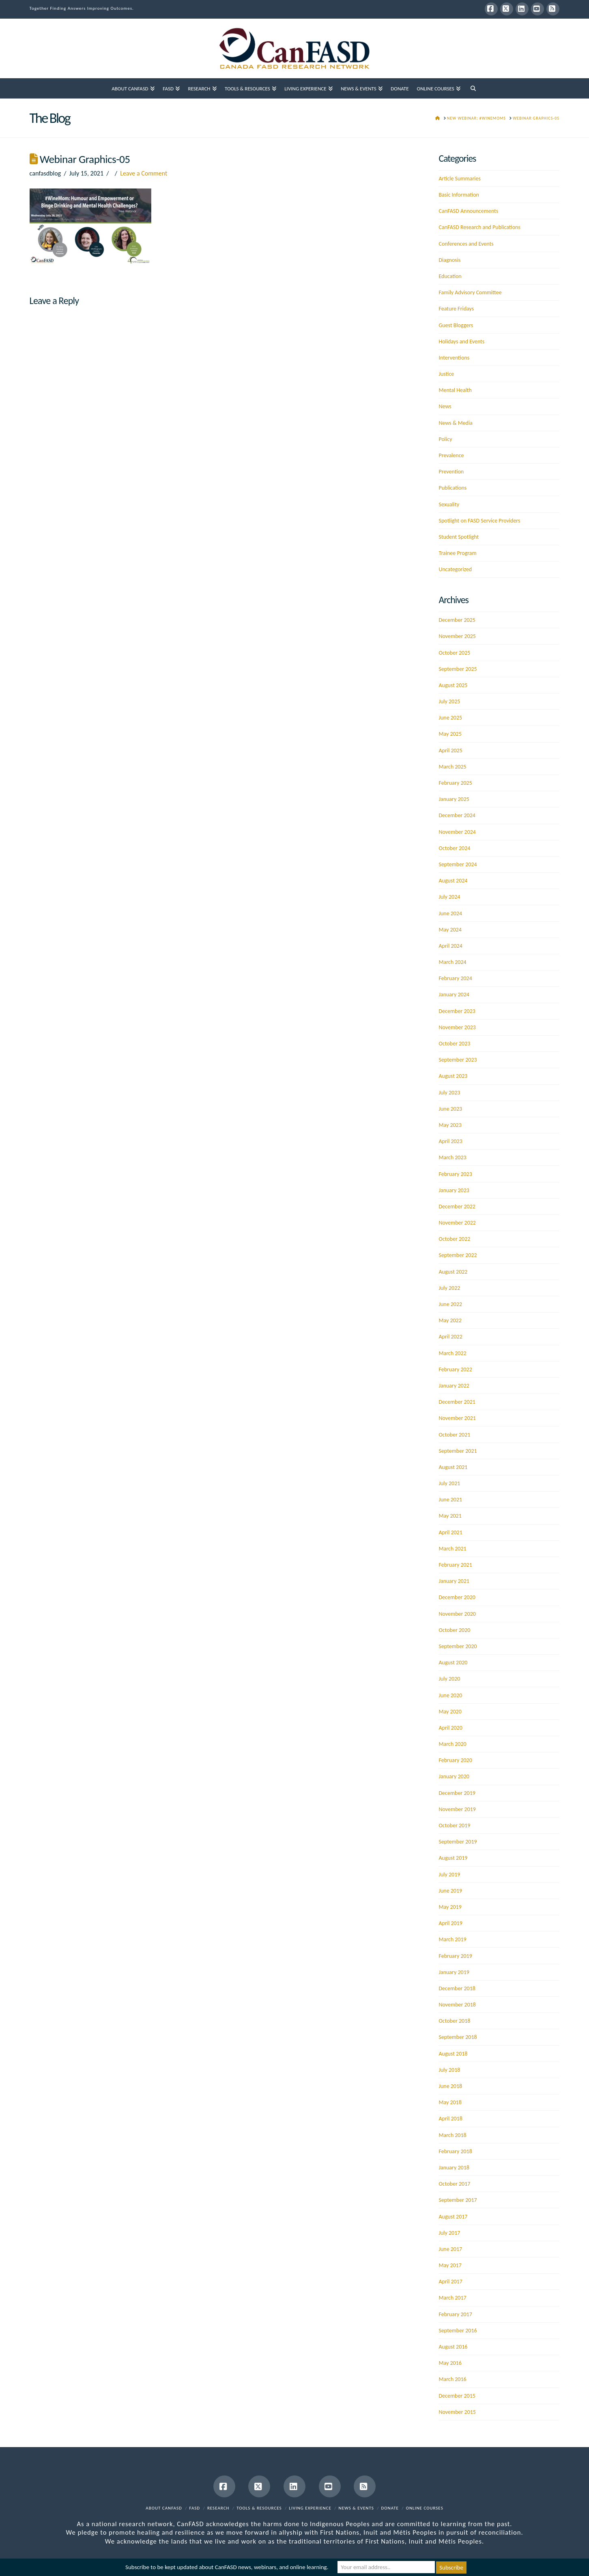 Image resolution: width=589 pixels, height=2576 pixels. Describe the element at coordinates (451, 471) in the screenshot. I see `Prevention` at that location.